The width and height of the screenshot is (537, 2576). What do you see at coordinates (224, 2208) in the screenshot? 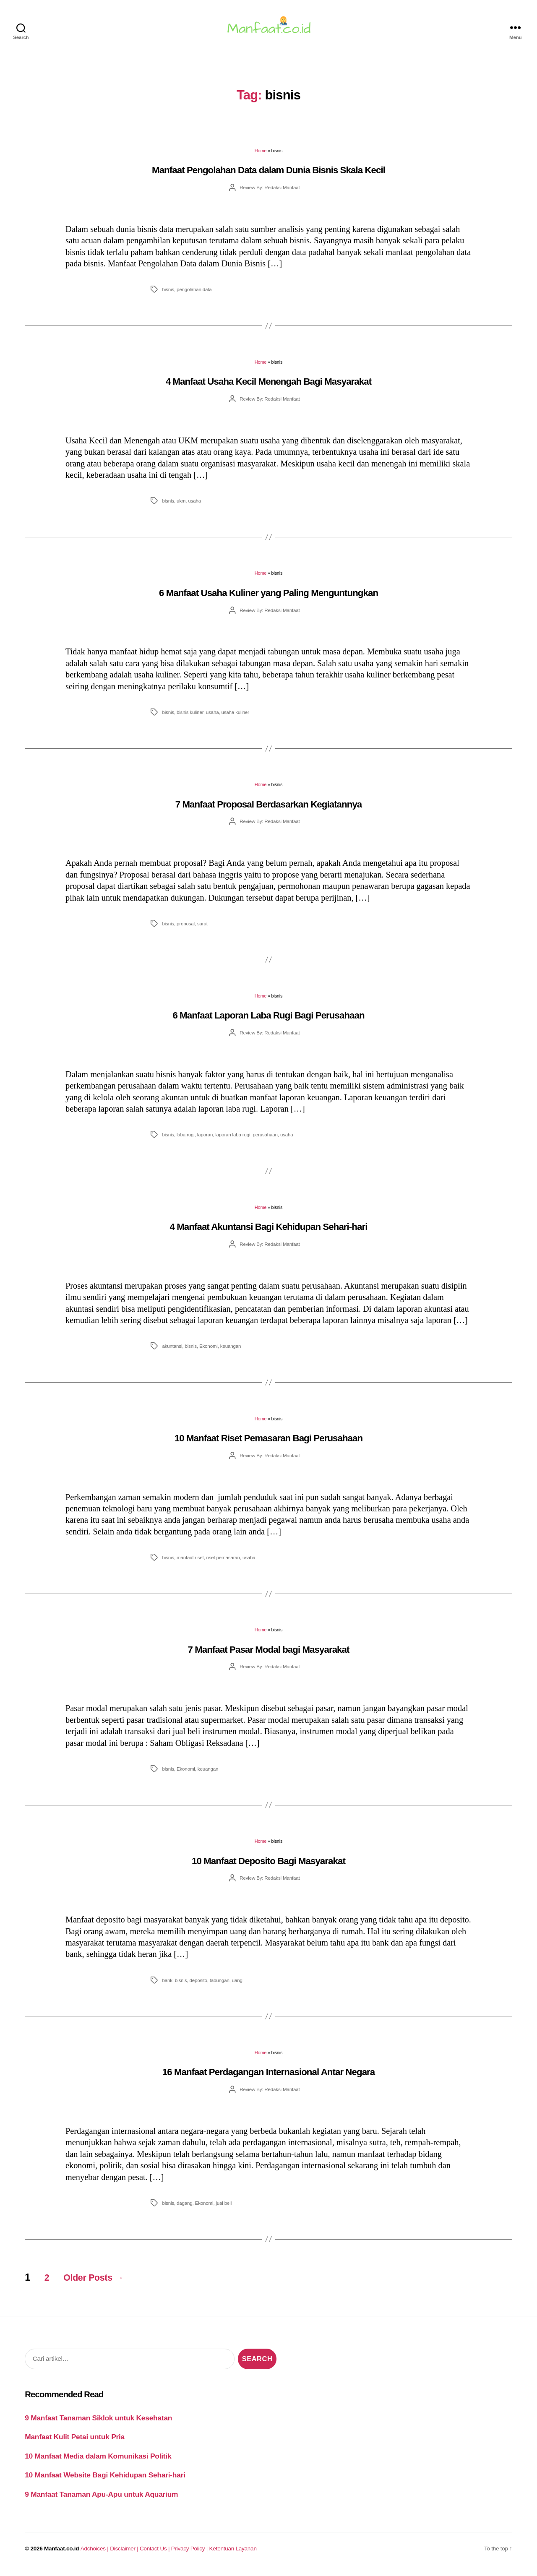
I see `jual beli` at bounding box center [224, 2208].